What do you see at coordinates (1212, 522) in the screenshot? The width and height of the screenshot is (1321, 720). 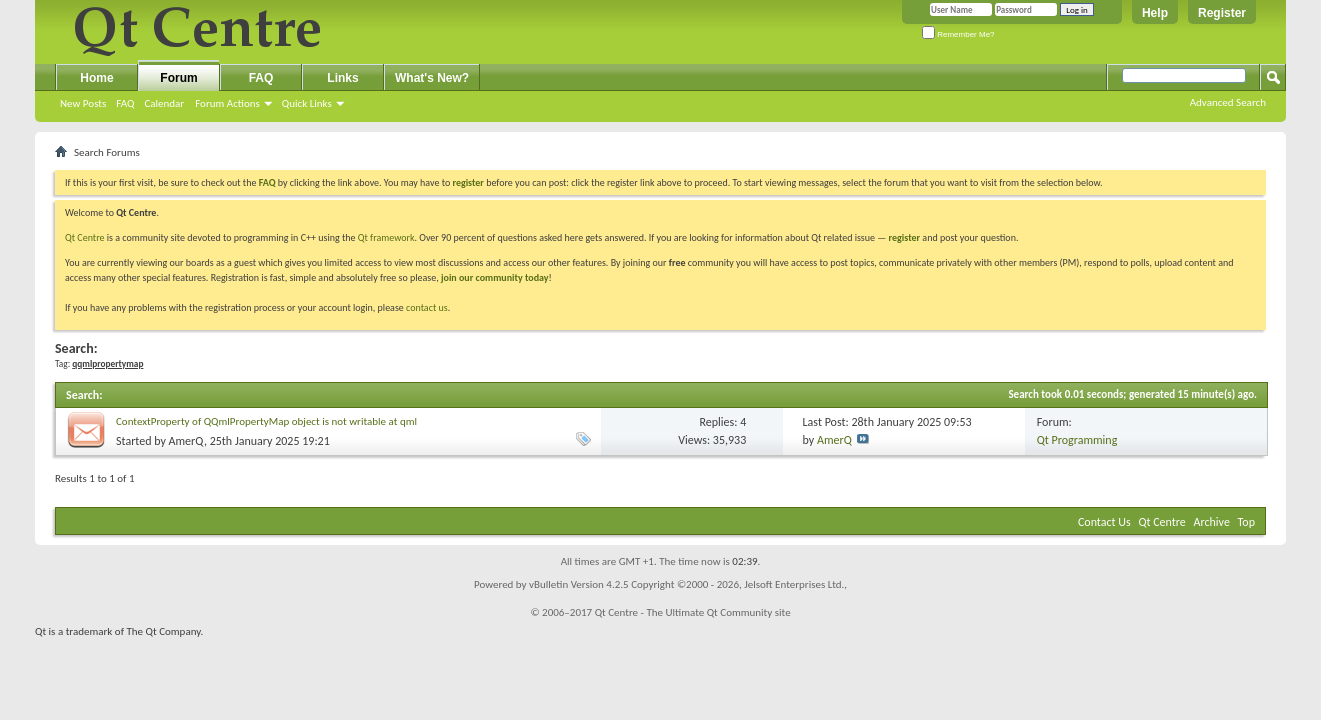 I see `Archive` at bounding box center [1212, 522].